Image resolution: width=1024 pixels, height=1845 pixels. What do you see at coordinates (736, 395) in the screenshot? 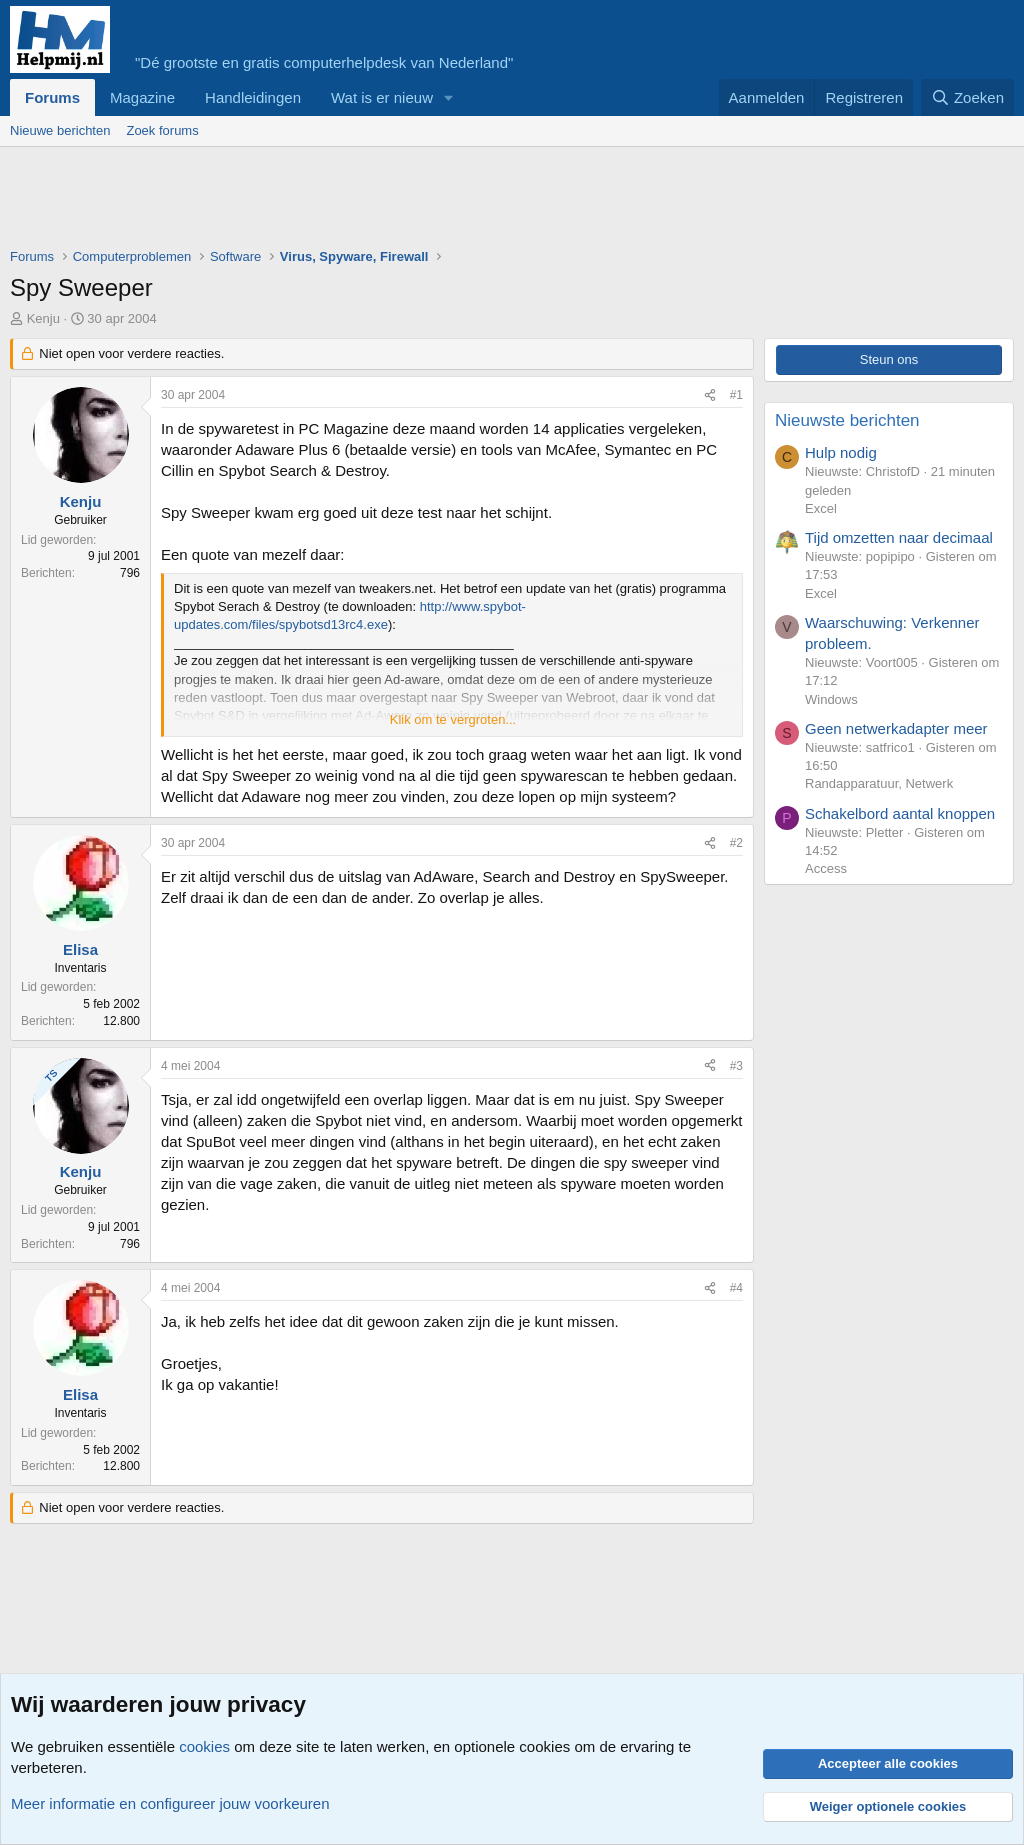
I see `#1` at bounding box center [736, 395].